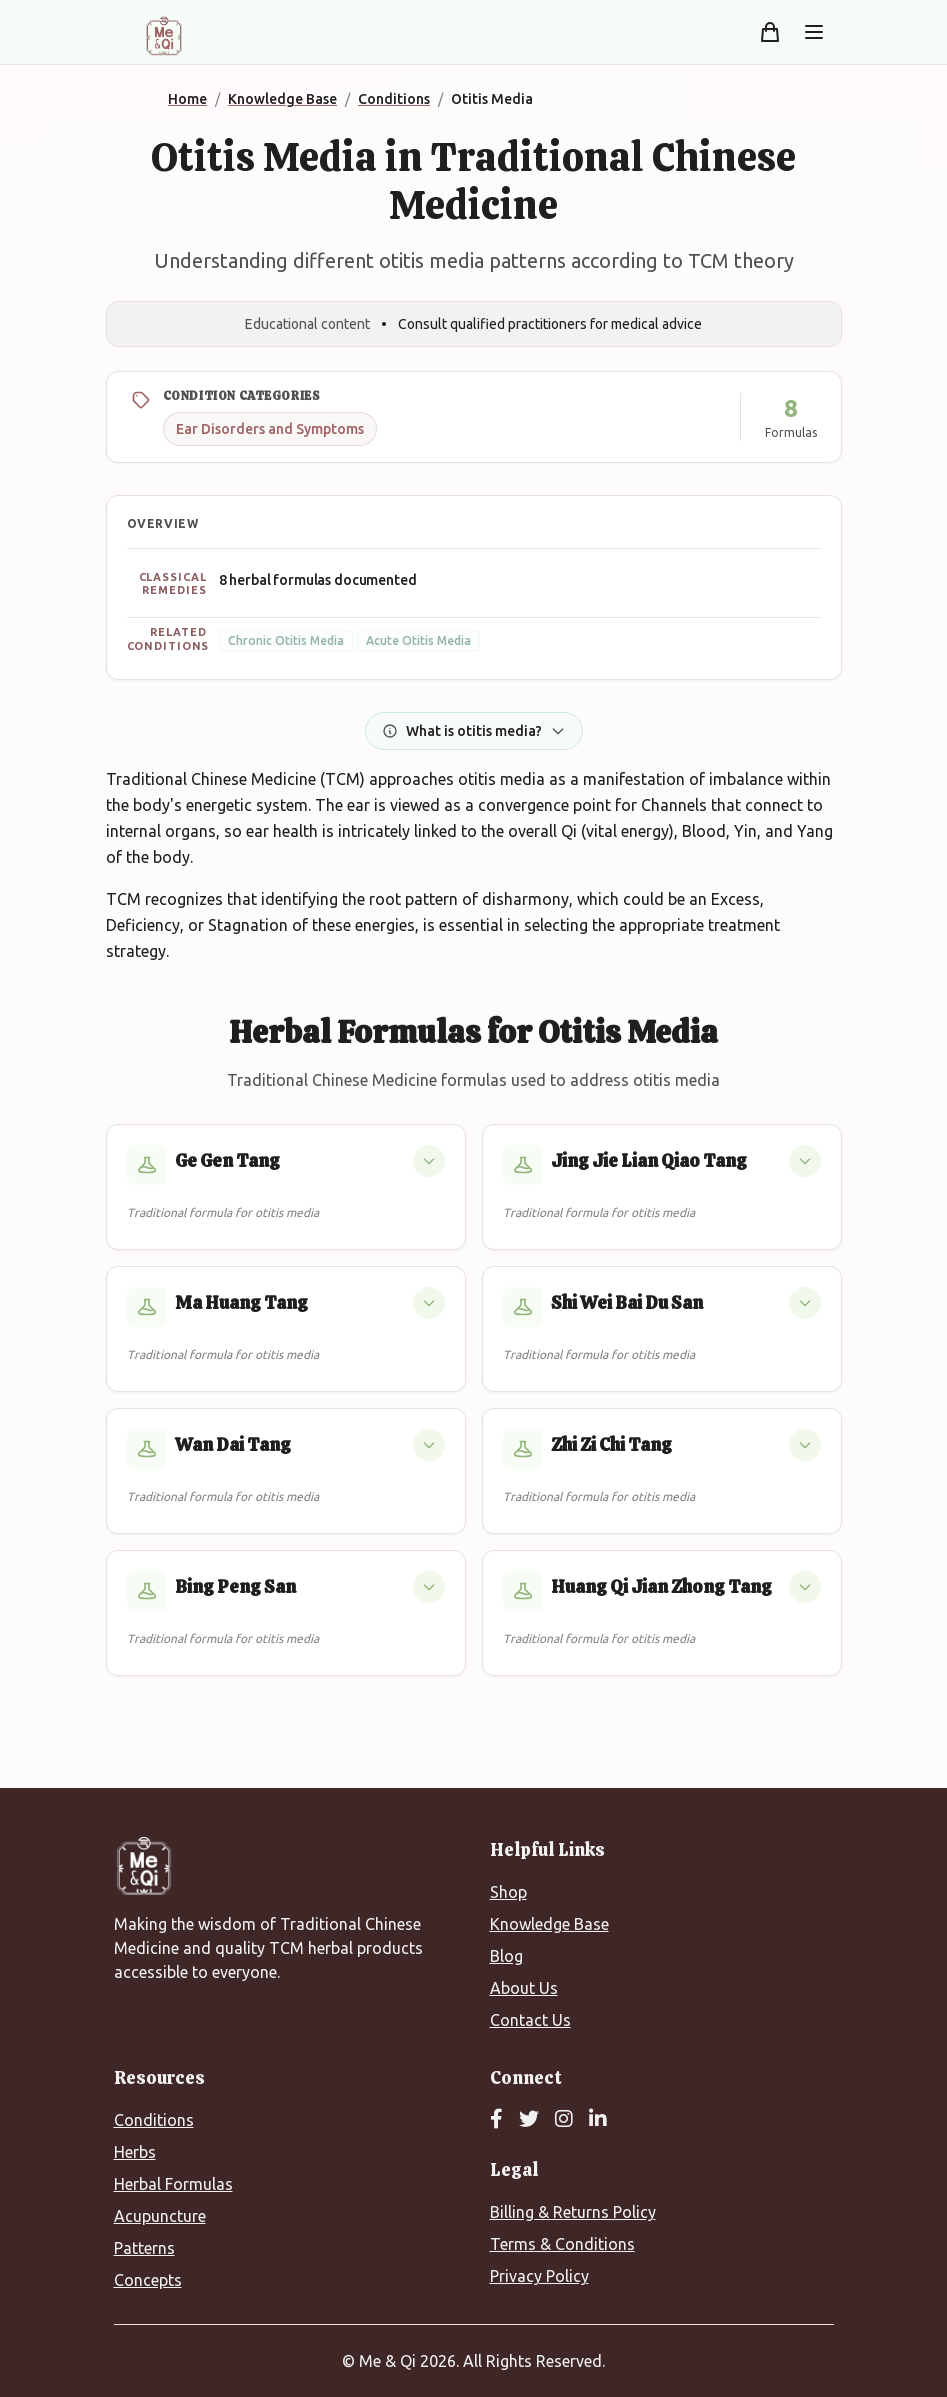 This screenshot has width=947, height=2397. What do you see at coordinates (286, 640) in the screenshot?
I see `Chronic Otitis Media` at bounding box center [286, 640].